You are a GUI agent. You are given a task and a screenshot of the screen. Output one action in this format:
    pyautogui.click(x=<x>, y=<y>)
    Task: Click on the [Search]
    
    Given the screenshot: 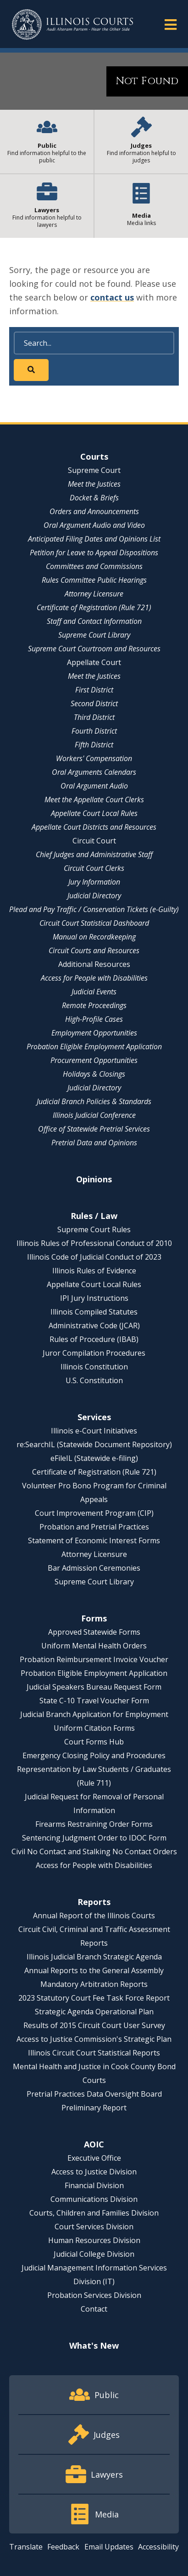 What is the action you would take?
    pyautogui.click(x=94, y=343)
    